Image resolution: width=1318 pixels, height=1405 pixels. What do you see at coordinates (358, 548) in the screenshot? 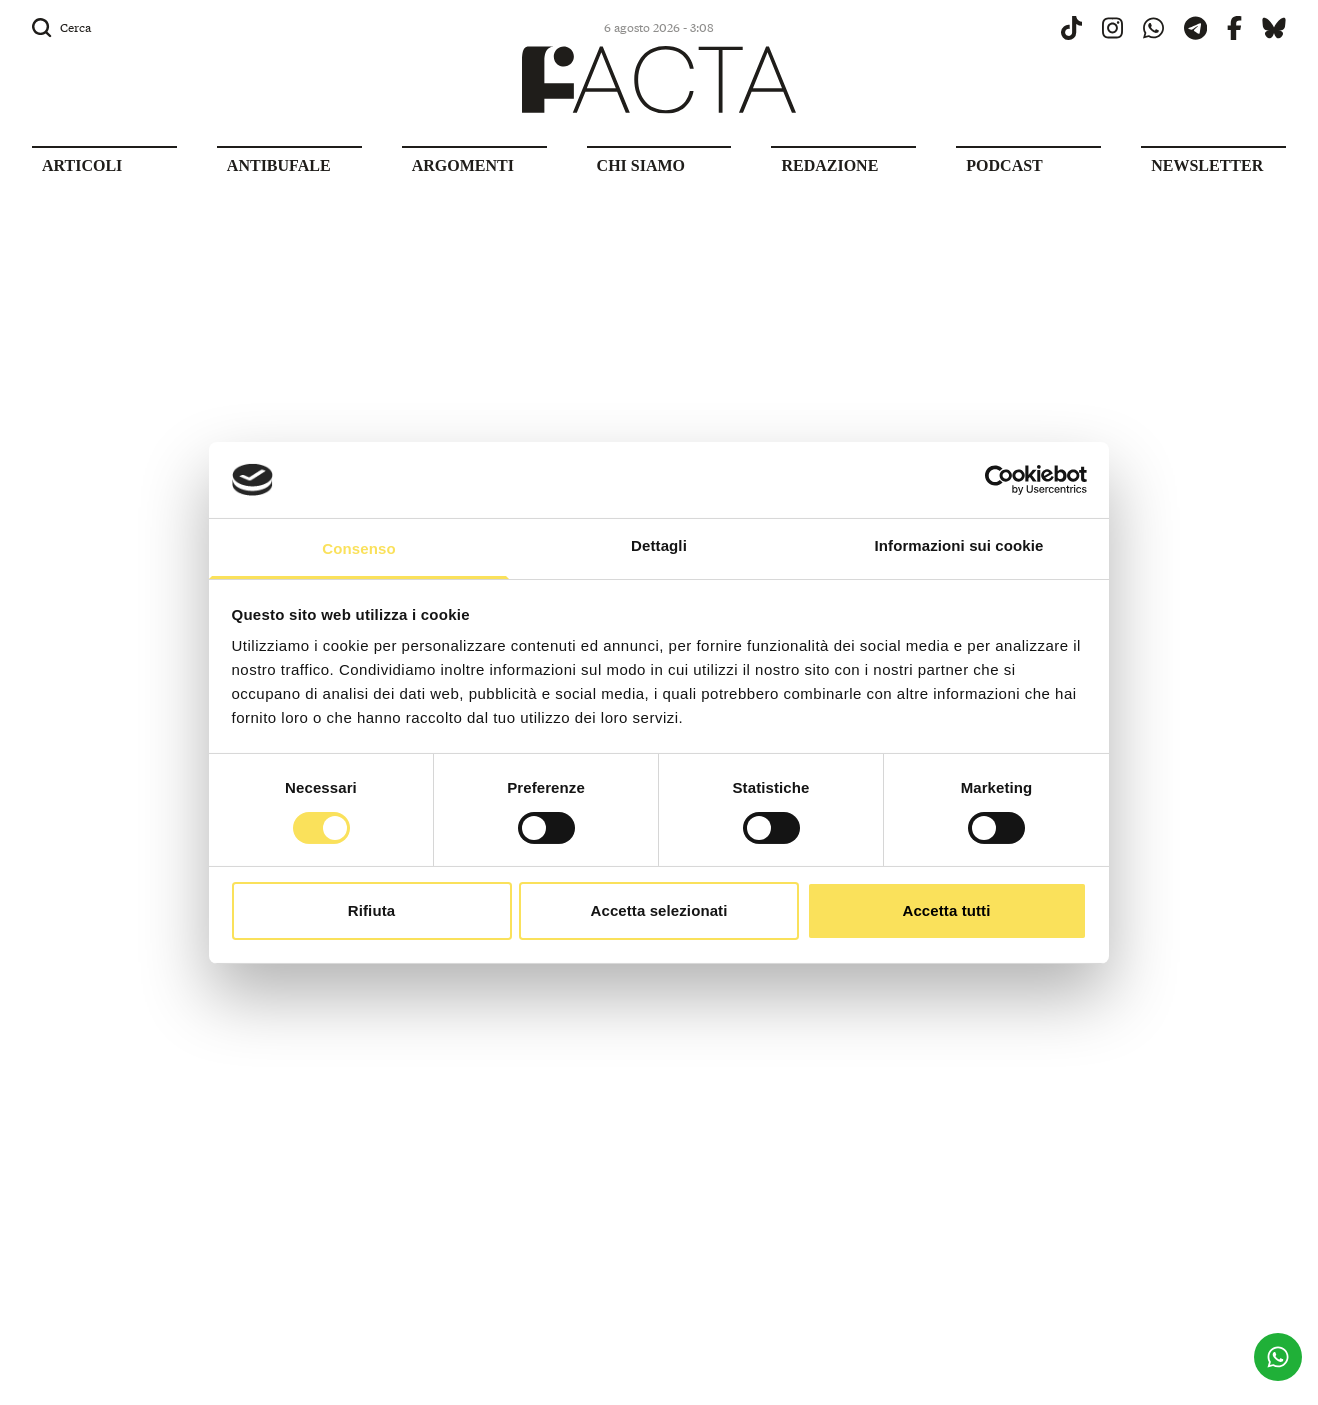
I see `Consenso [tab]` at bounding box center [358, 548].